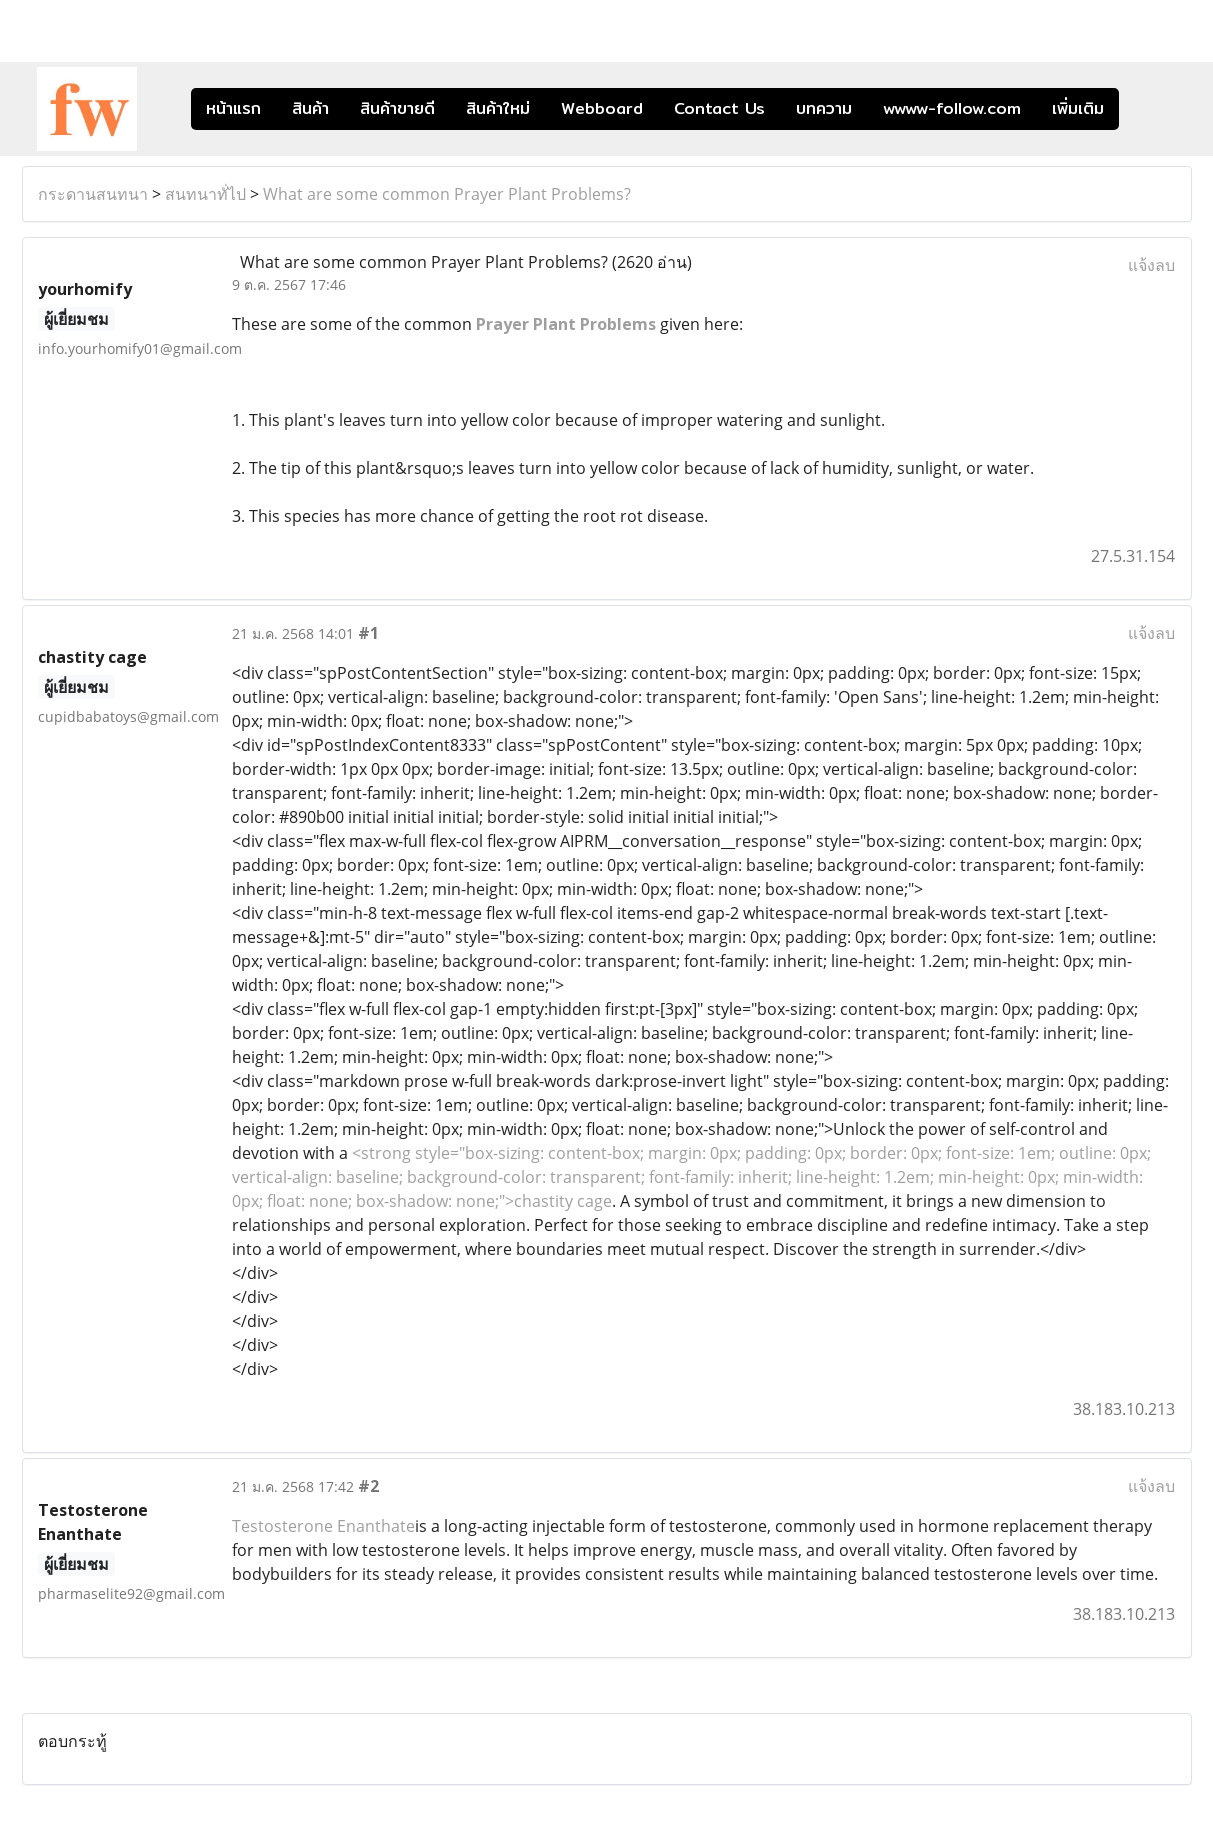 The height and width of the screenshot is (1845, 1213). Describe the element at coordinates (205, 194) in the screenshot. I see `สนทนาทั่ไป` at that location.